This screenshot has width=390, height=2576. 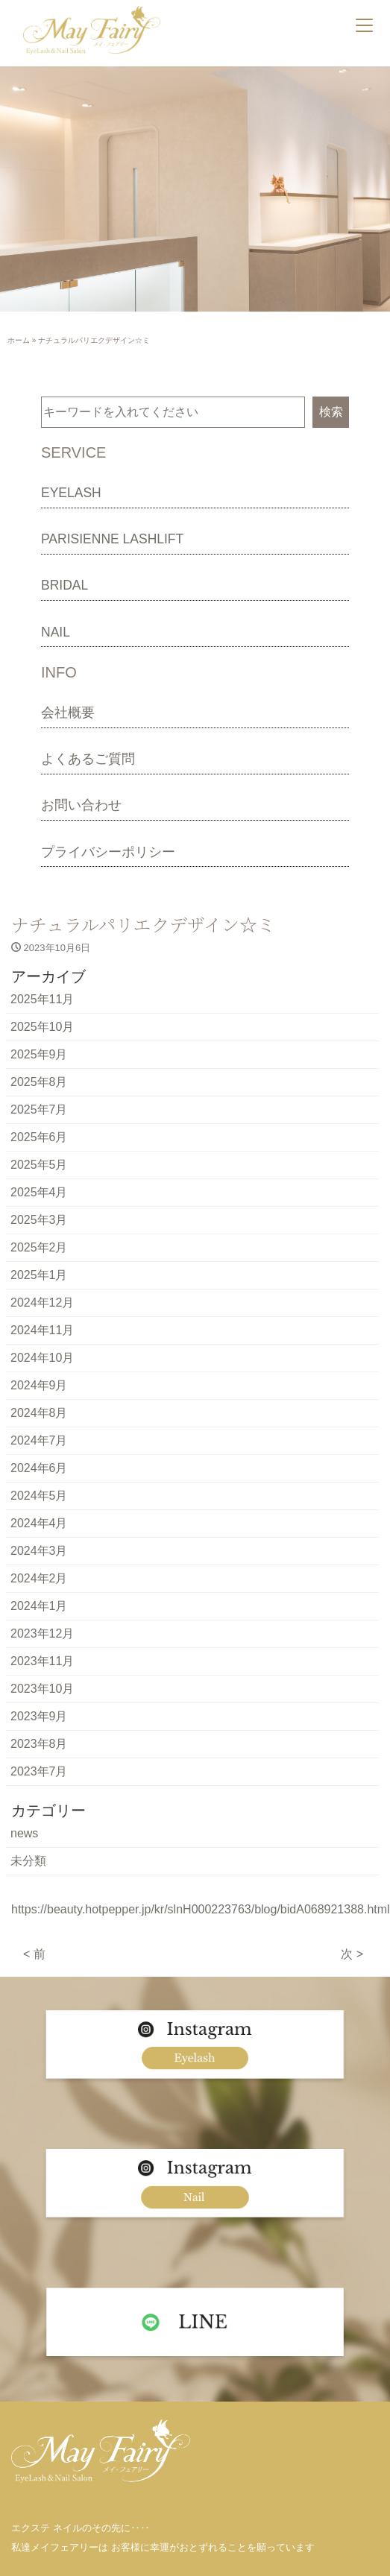 What do you see at coordinates (39, 1082) in the screenshot?
I see `2025年8月` at bounding box center [39, 1082].